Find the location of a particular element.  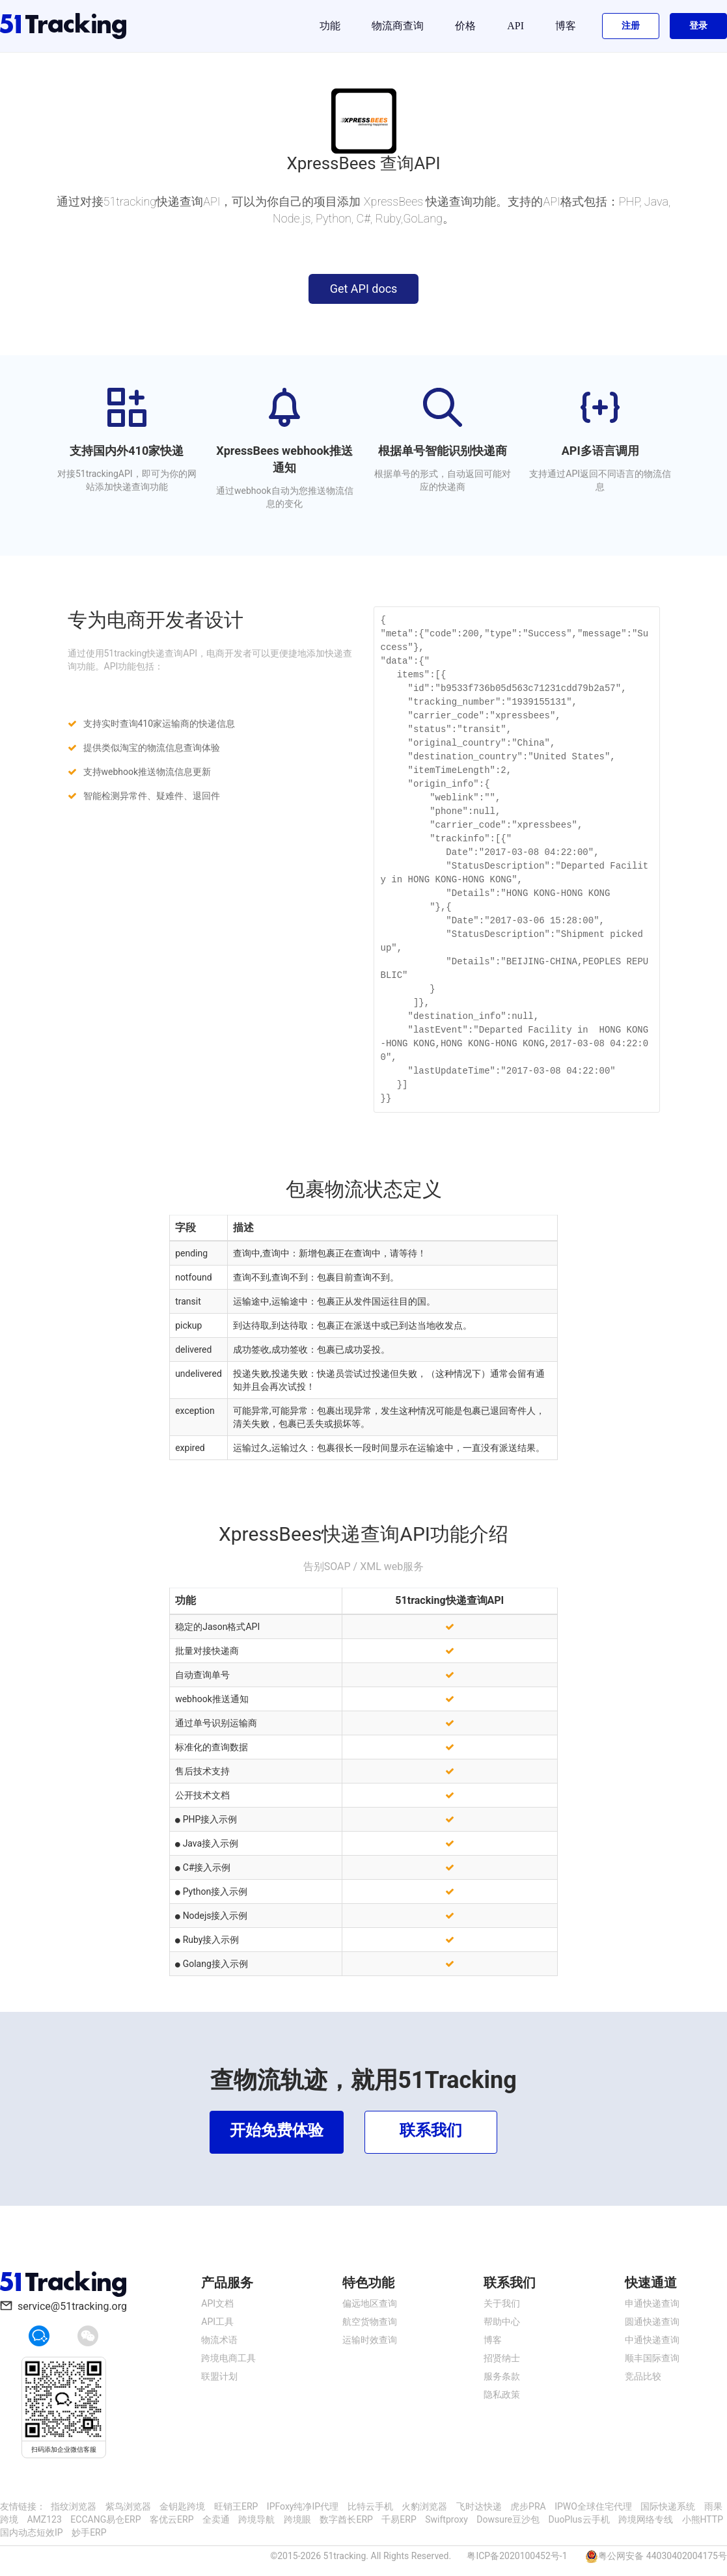

价格 is located at coordinates (465, 25).